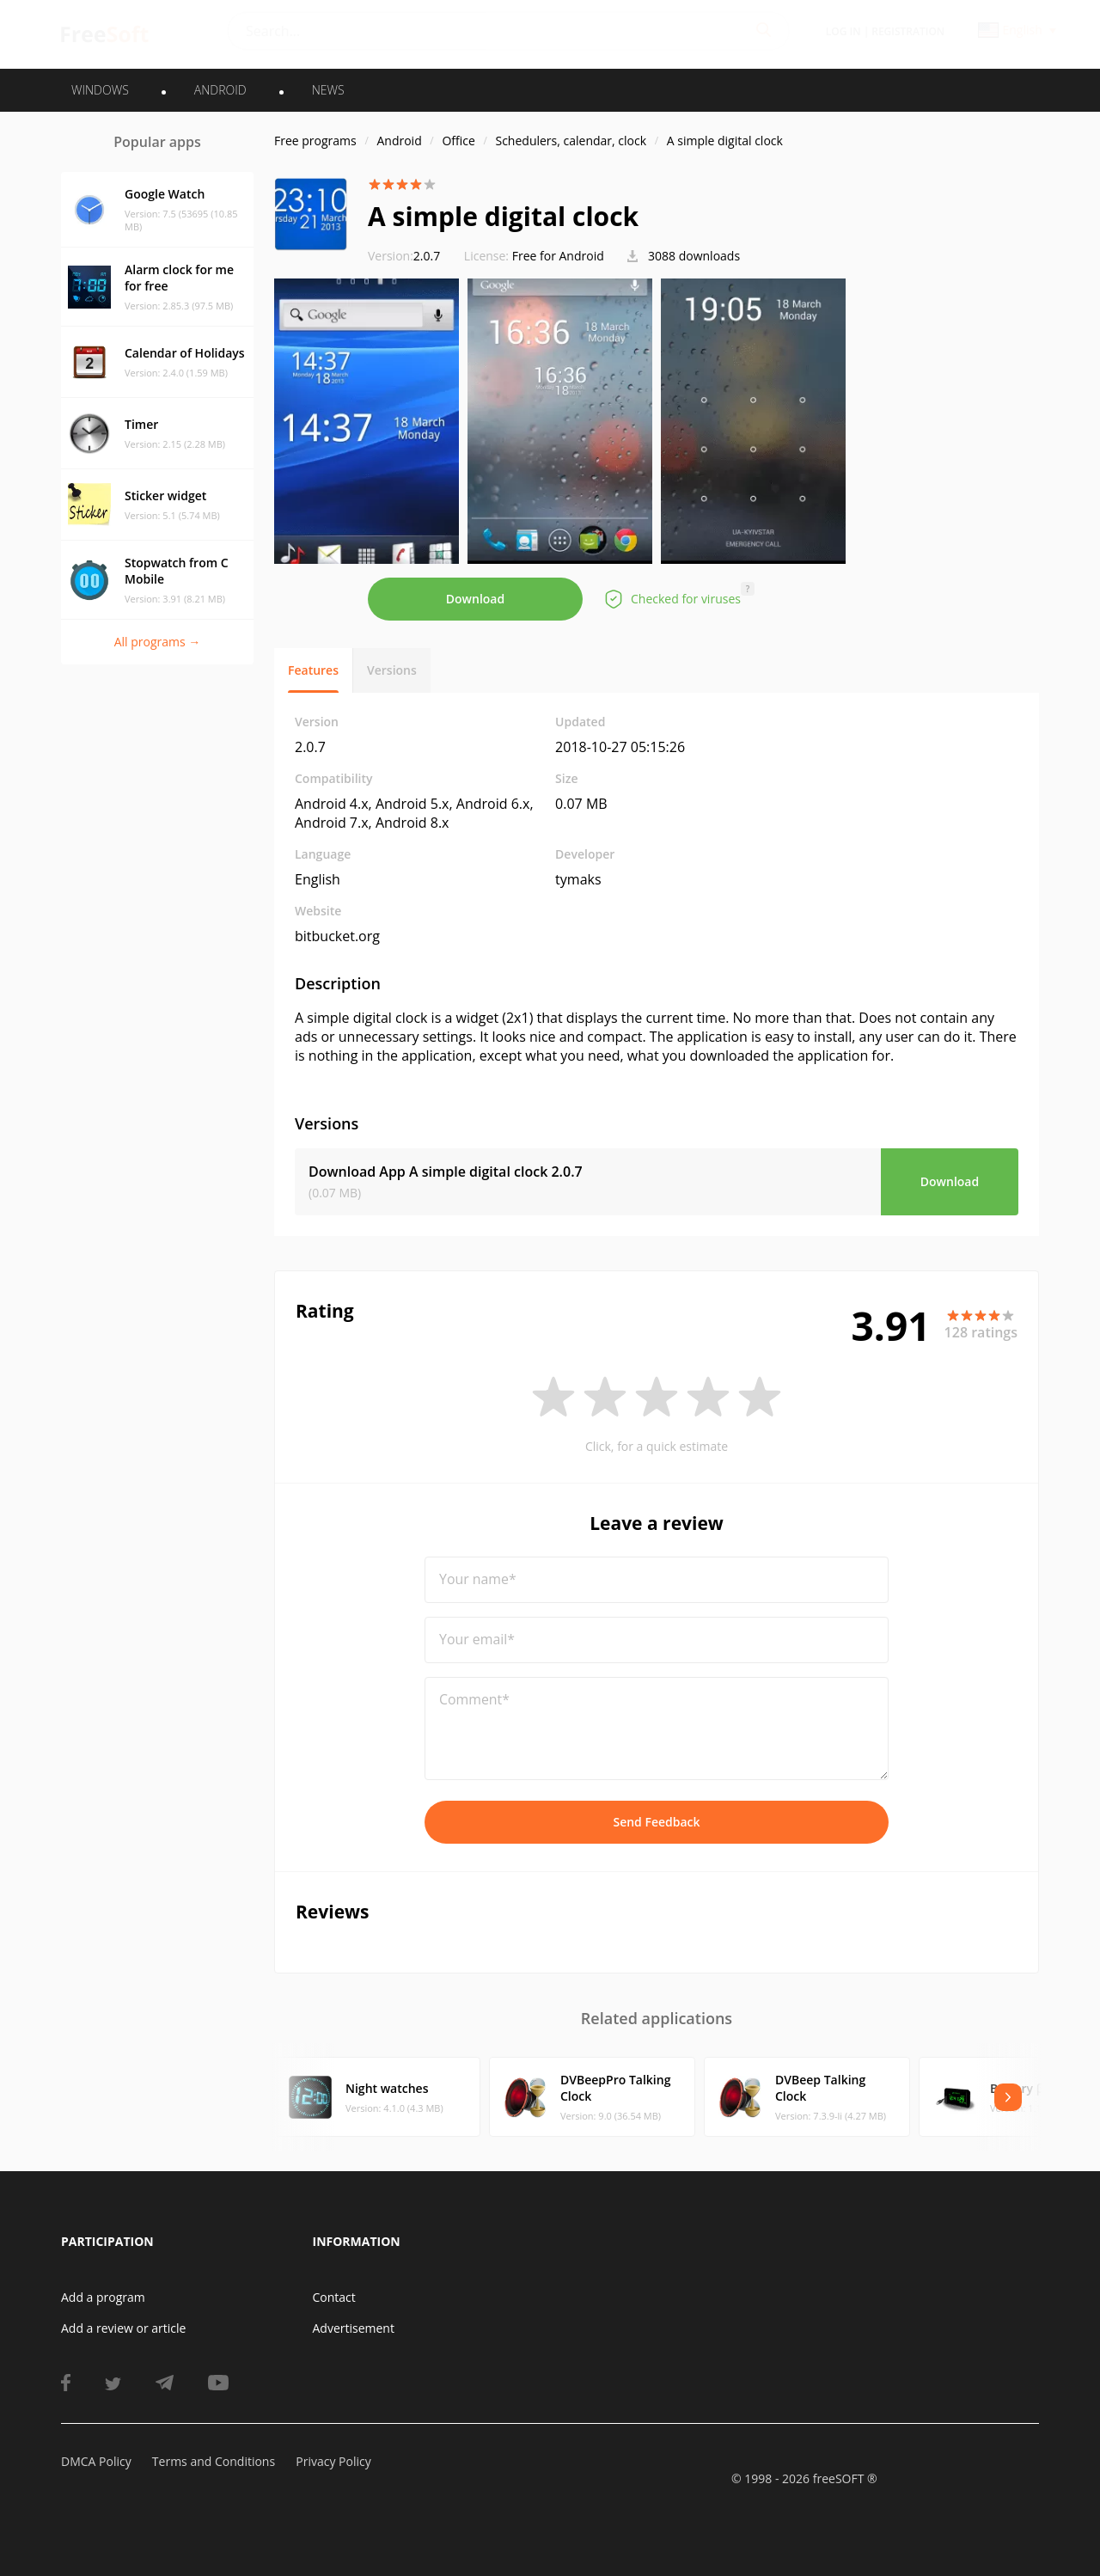 Image resolution: width=1100 pixels, height=2576 pixels. I want to click on ANDROID, so click(220, 90).